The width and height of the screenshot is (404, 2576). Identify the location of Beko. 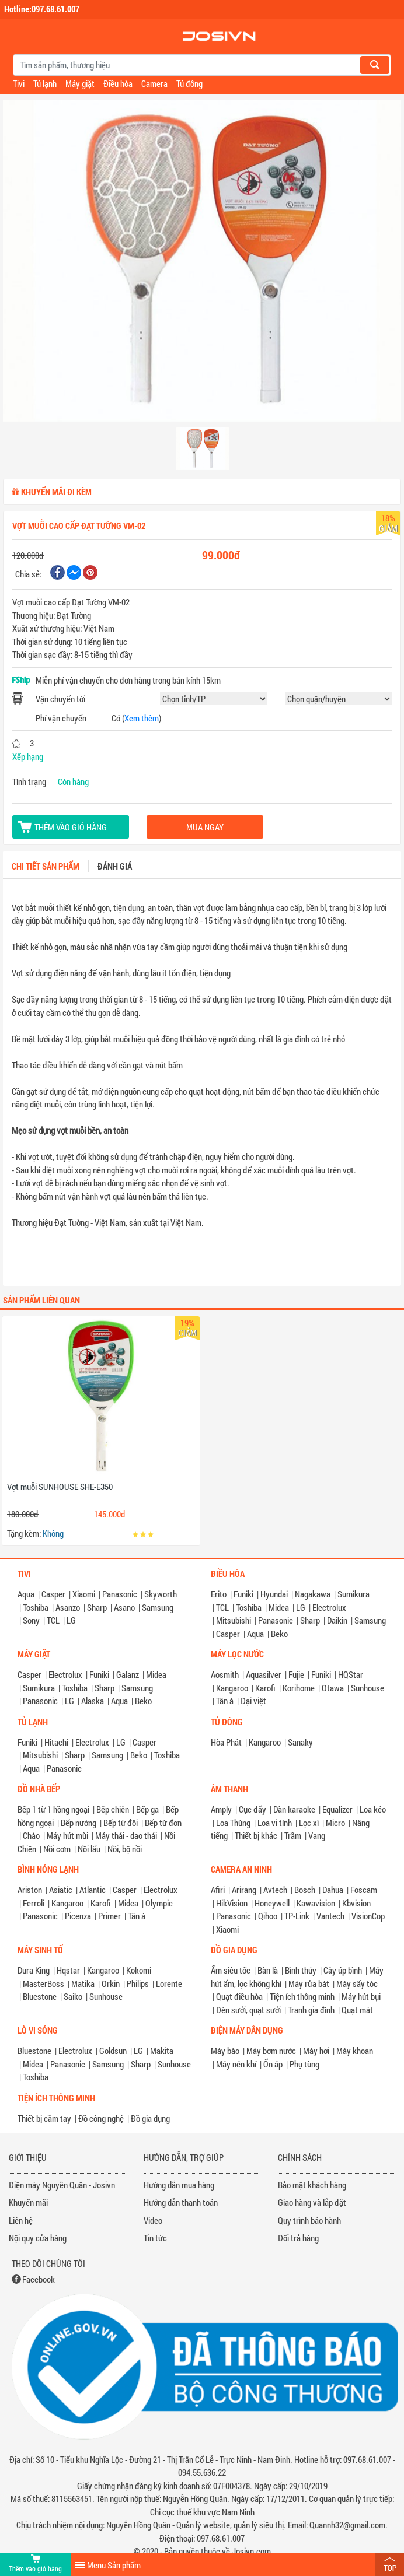
(279, 1633).